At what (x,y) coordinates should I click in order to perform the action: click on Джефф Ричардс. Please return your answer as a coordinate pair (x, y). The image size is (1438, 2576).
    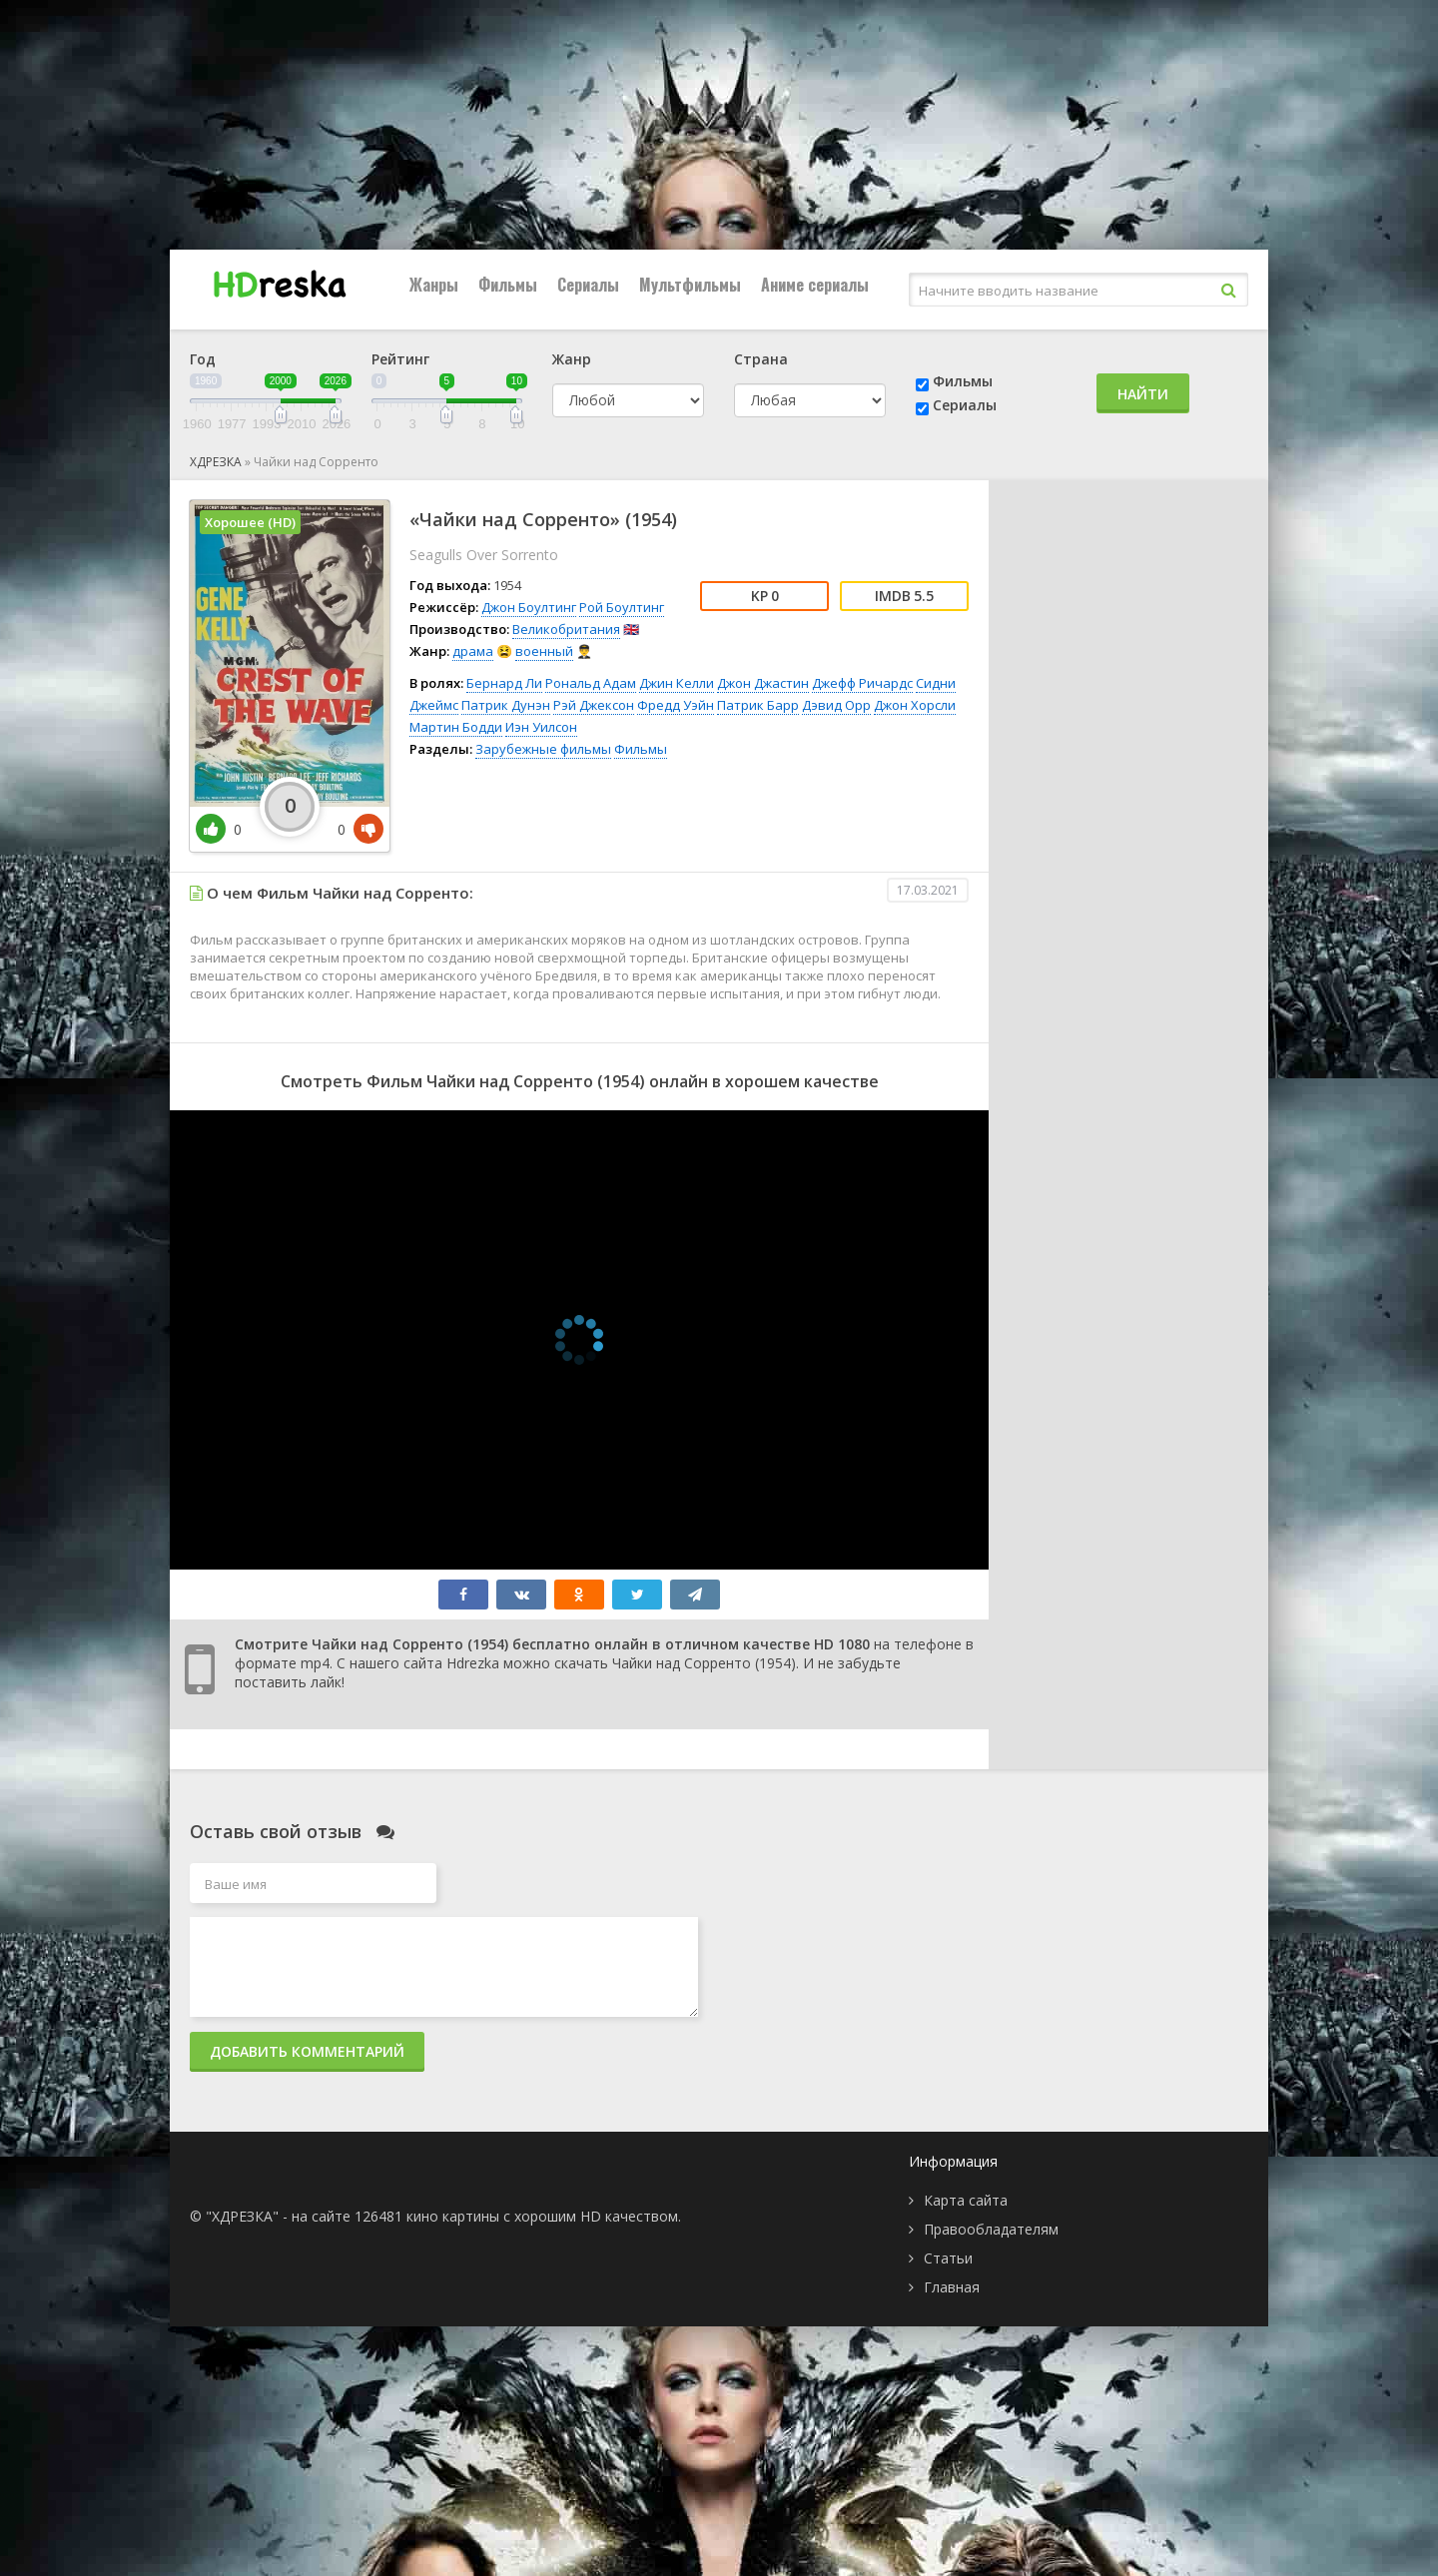
    Looking at the image, I should click on (862, 683).